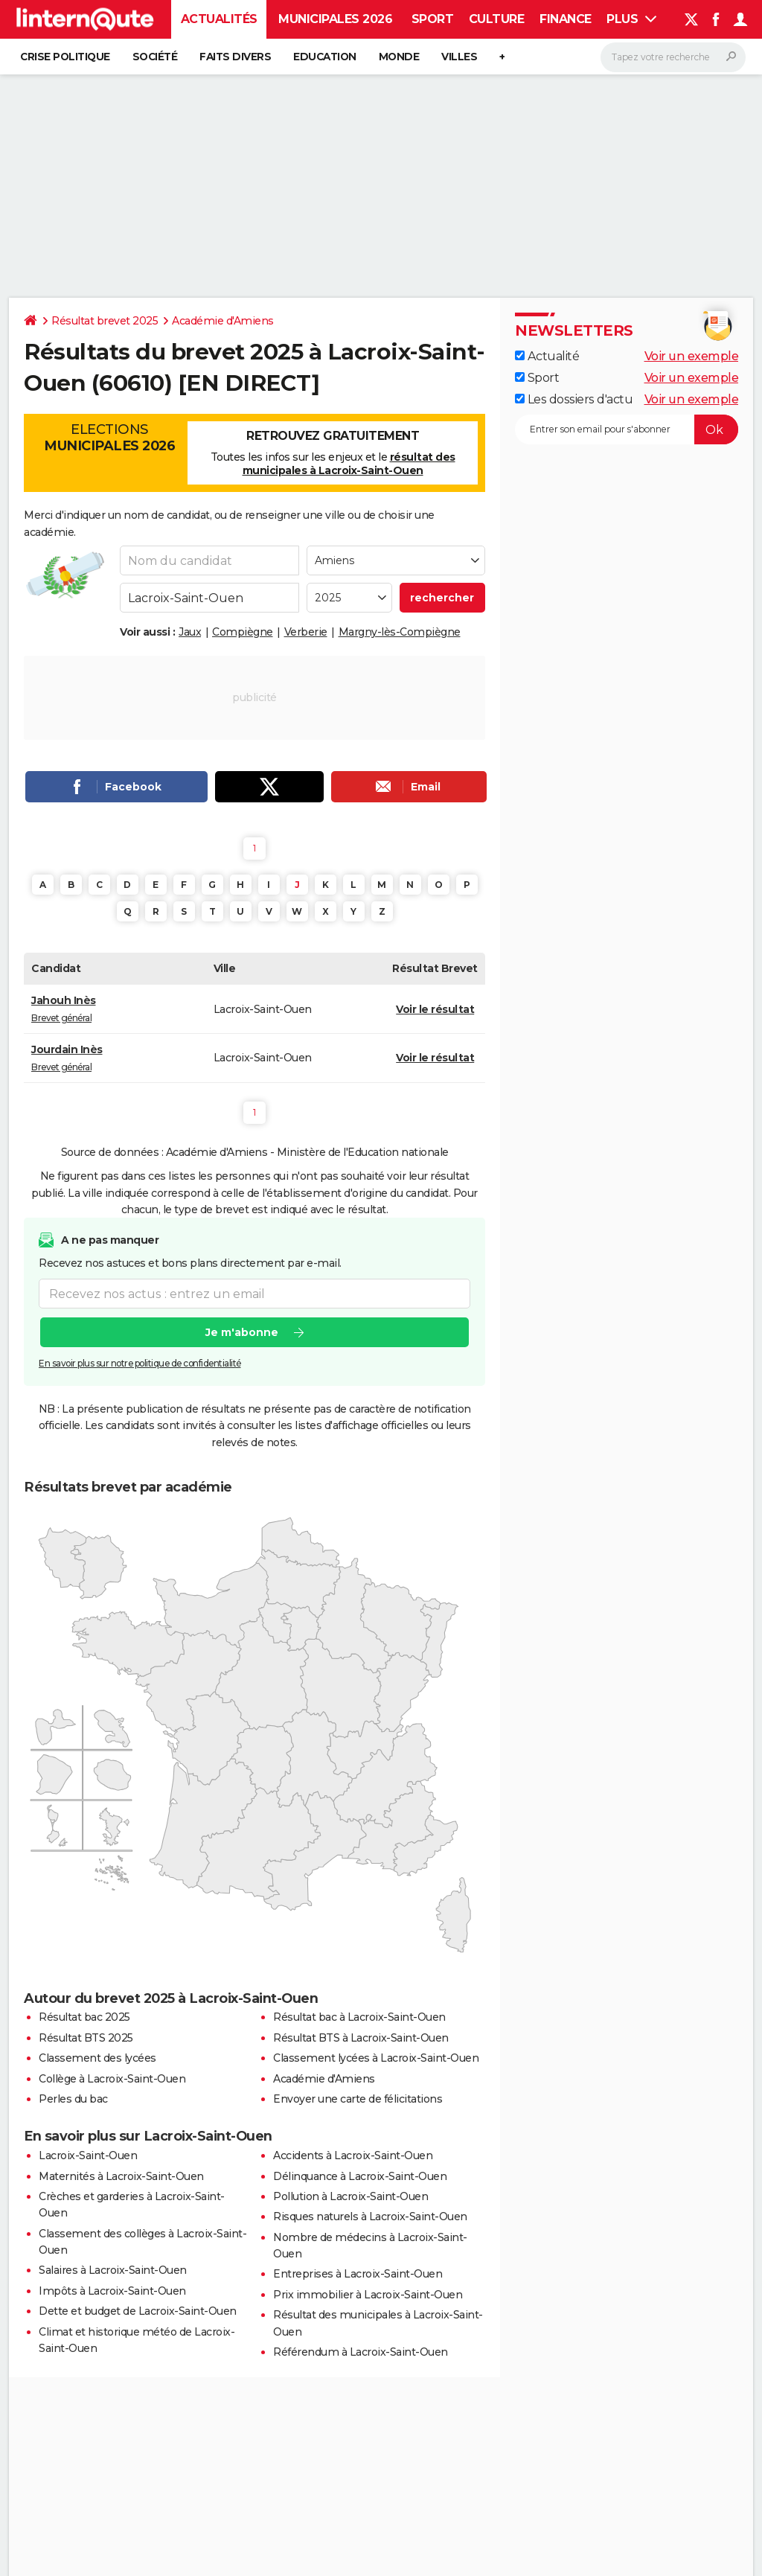 This screenshot has height=2576, width=762. Describe the element at coordinates (357, 2274) in the screenshot. I see `Entreprises à Lacroix-Saint-Ouen` at that location.